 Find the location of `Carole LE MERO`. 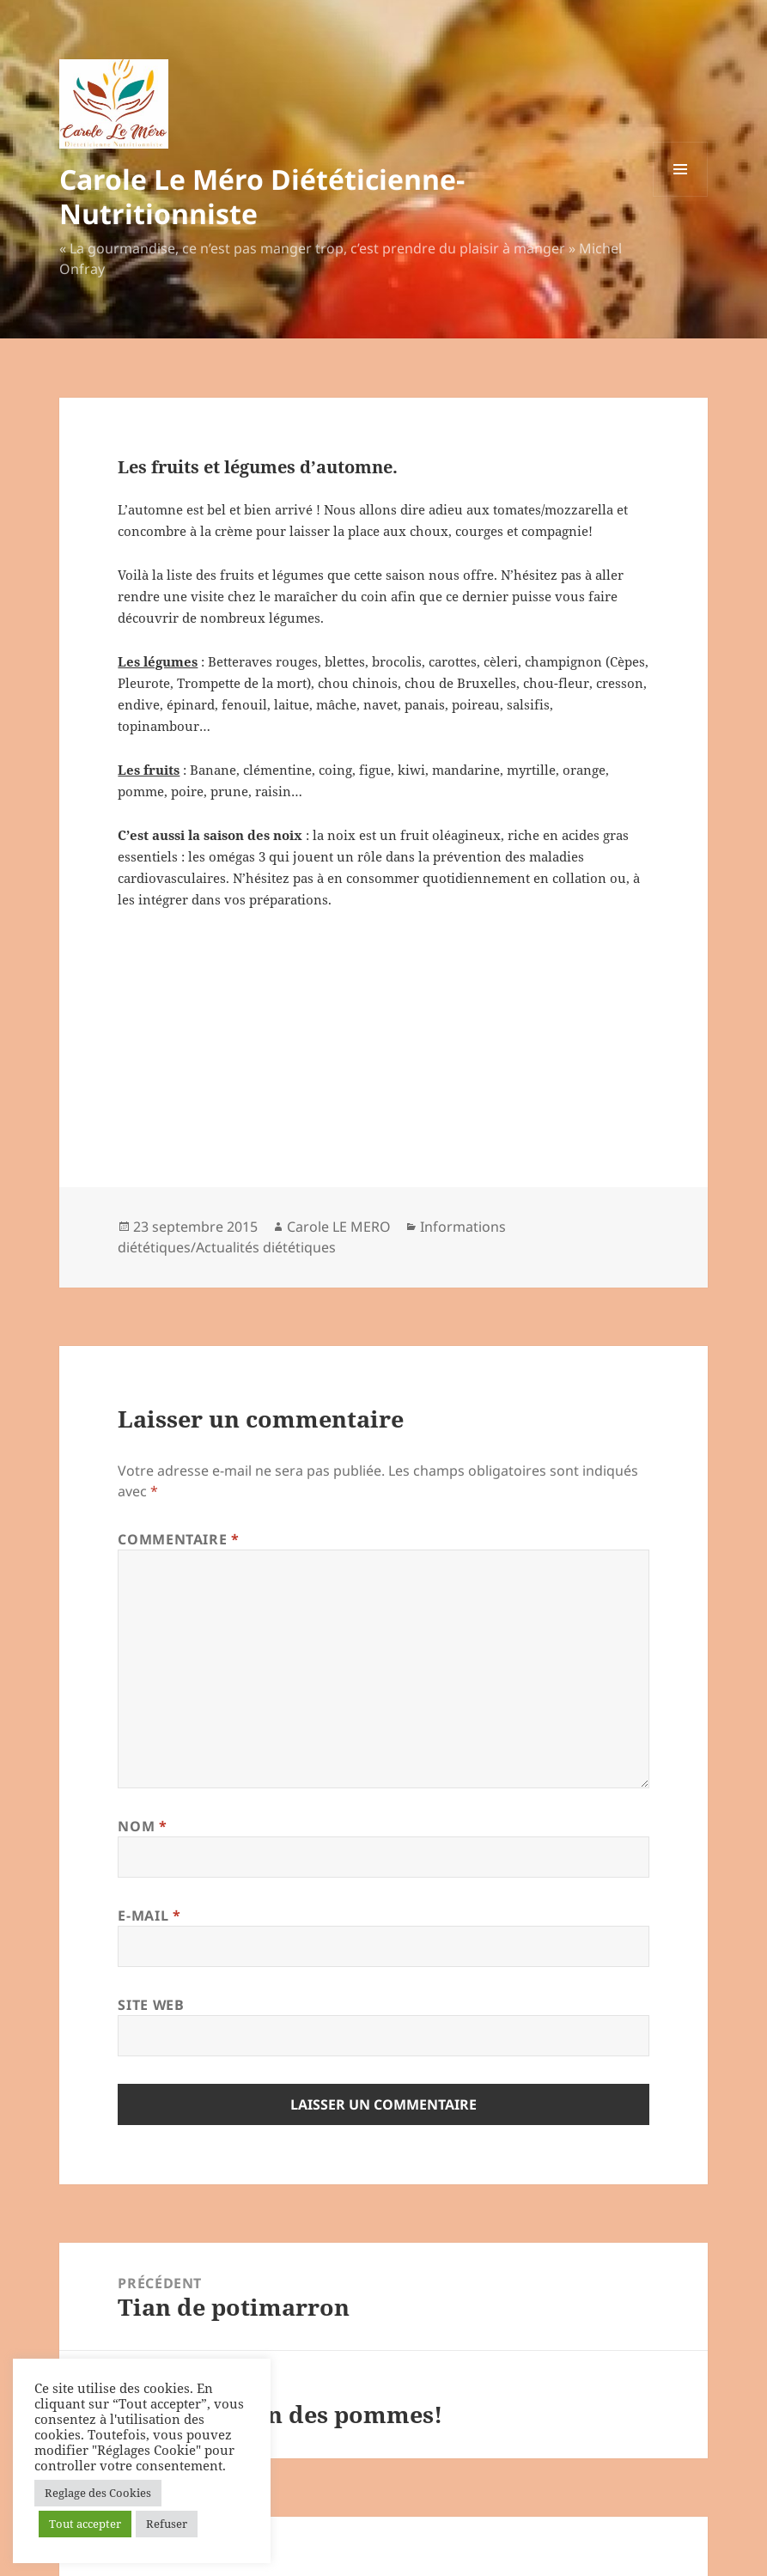

Carole LE MERO is located at coordinates (339, 1226).